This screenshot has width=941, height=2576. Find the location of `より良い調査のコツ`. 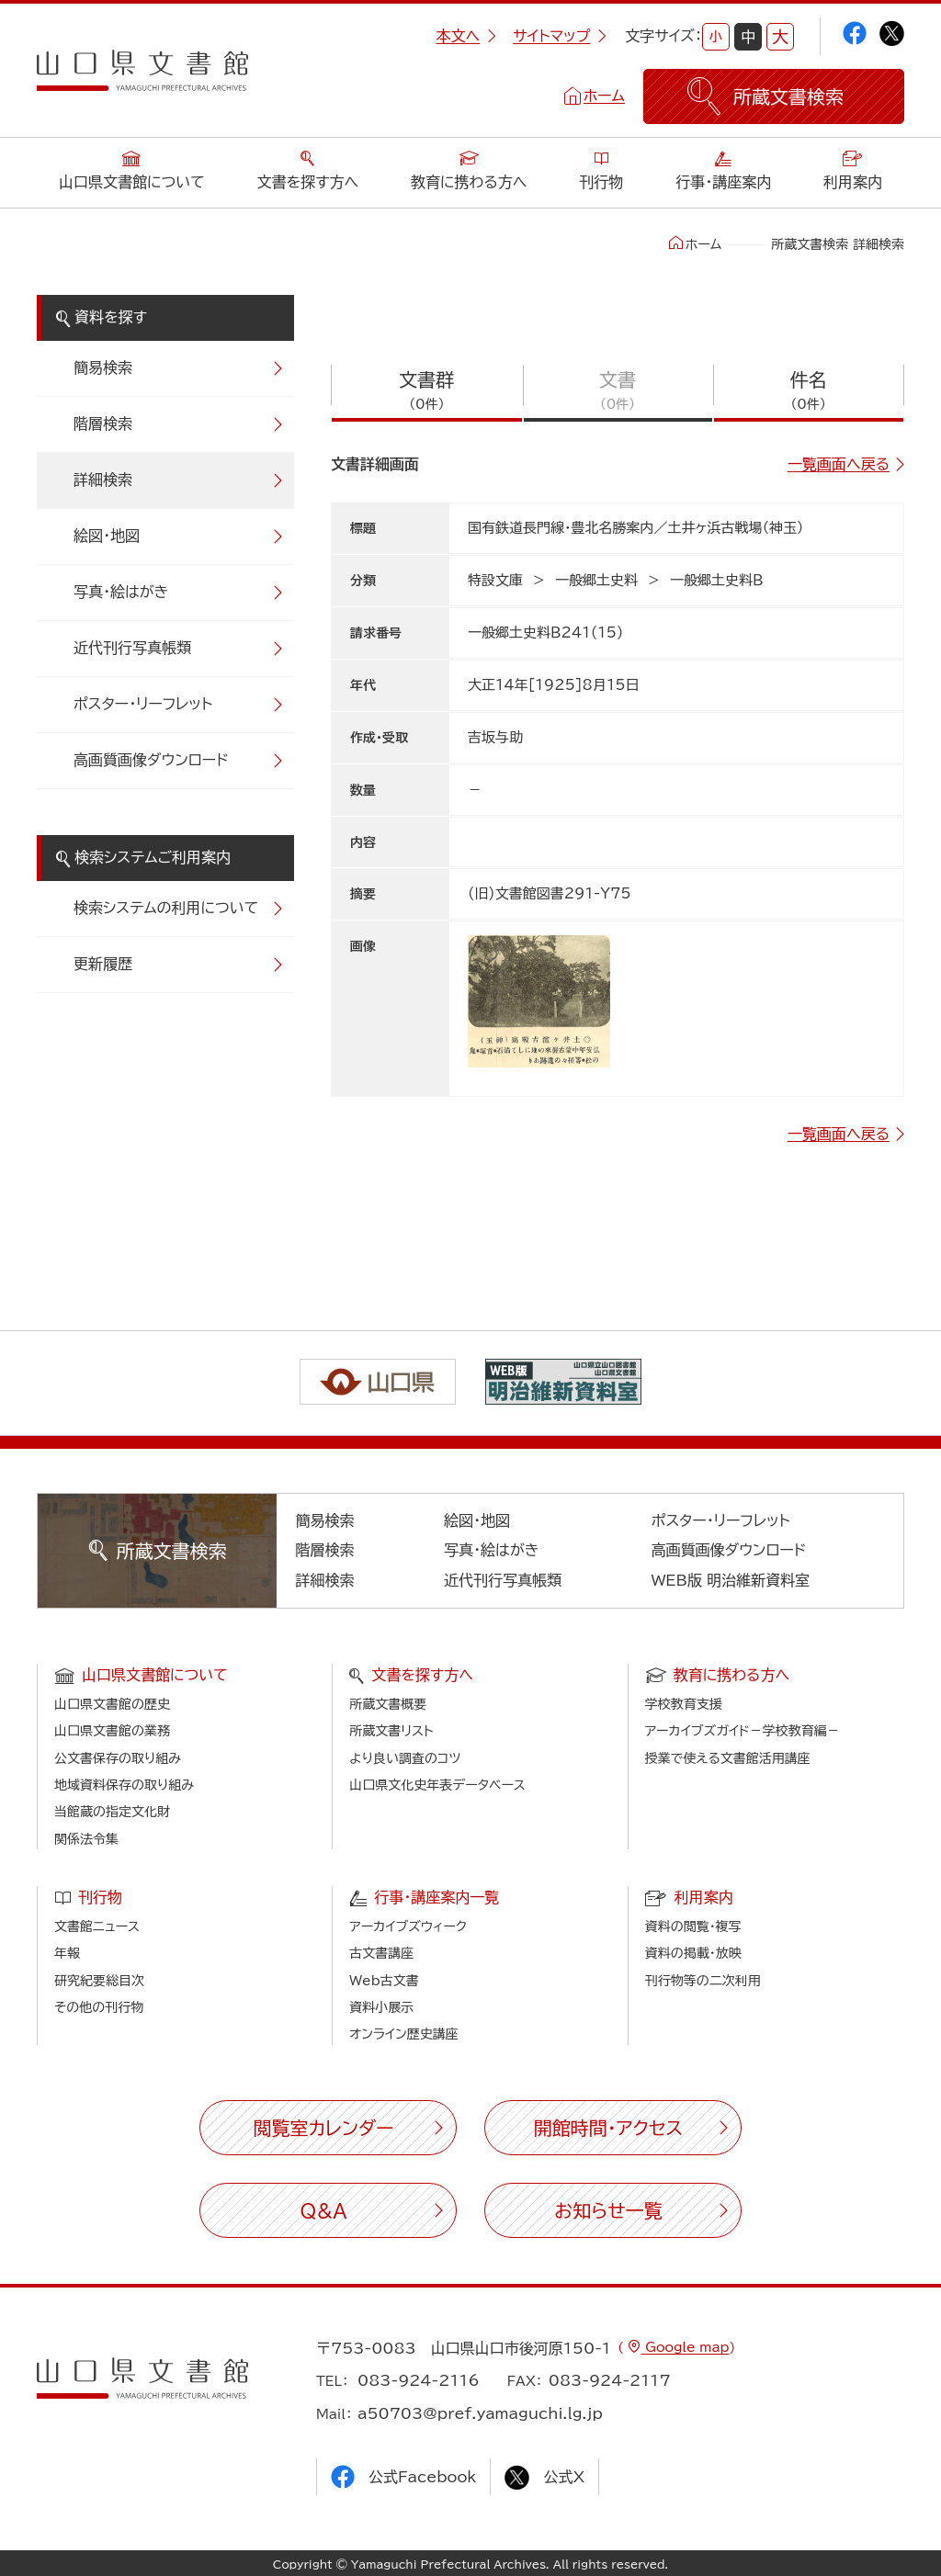

より良い調査のコツ is located at coordinates (404, 1758).